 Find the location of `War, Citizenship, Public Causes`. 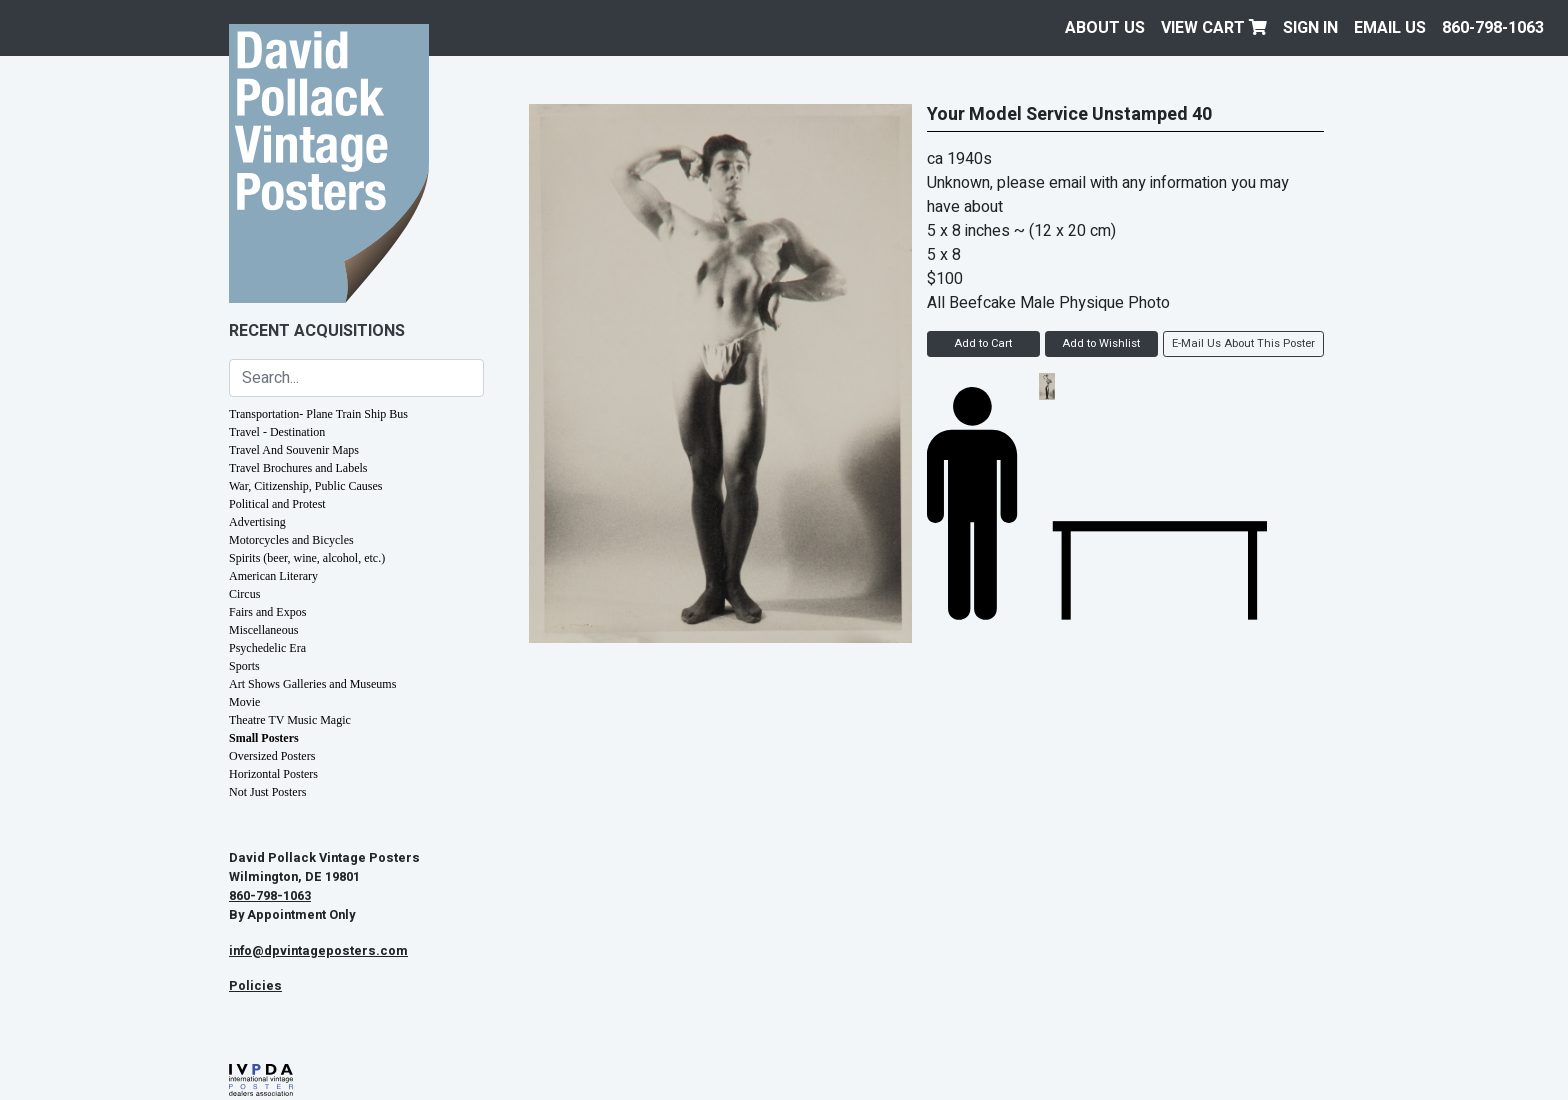

War, Citizenship, Public Causes is located at coordinates (306, 486).